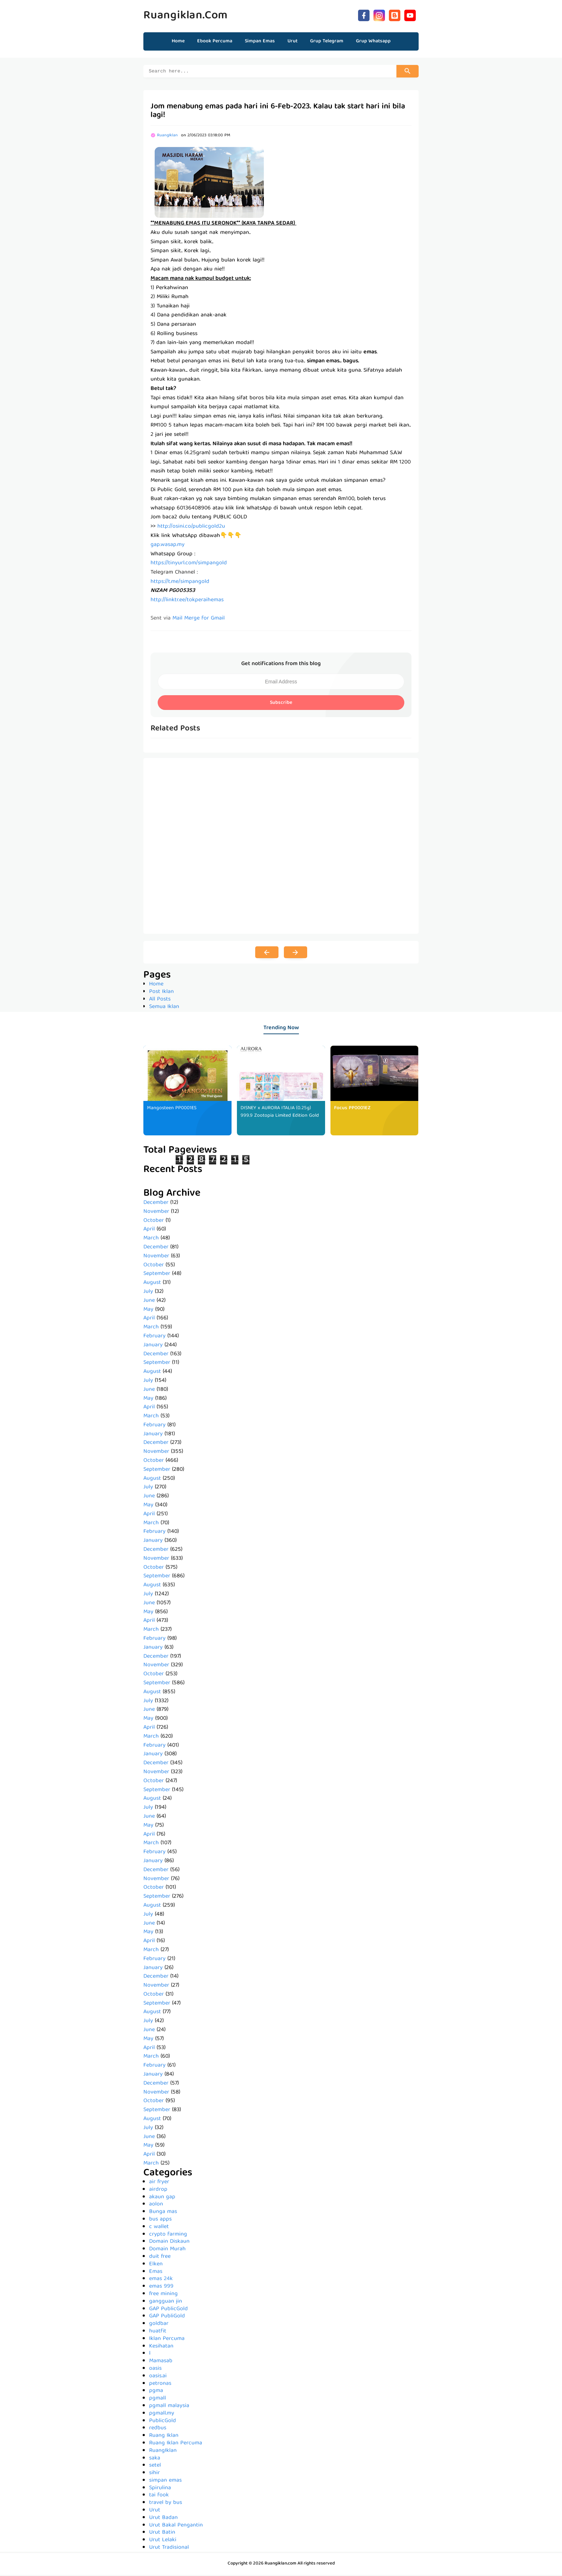 This screenshot has width=562, height=2576. Describe the element at coordinates (156, 1213) in the screenshot. I see `November` at that location.